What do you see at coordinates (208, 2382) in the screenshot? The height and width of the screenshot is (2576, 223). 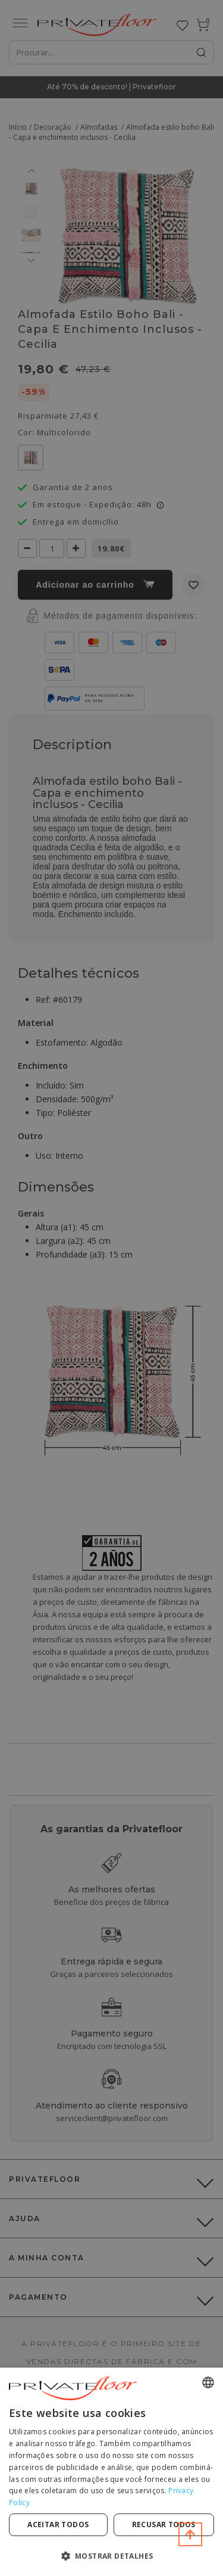 I see `[combobox]` at bounding box center [208, 2382].